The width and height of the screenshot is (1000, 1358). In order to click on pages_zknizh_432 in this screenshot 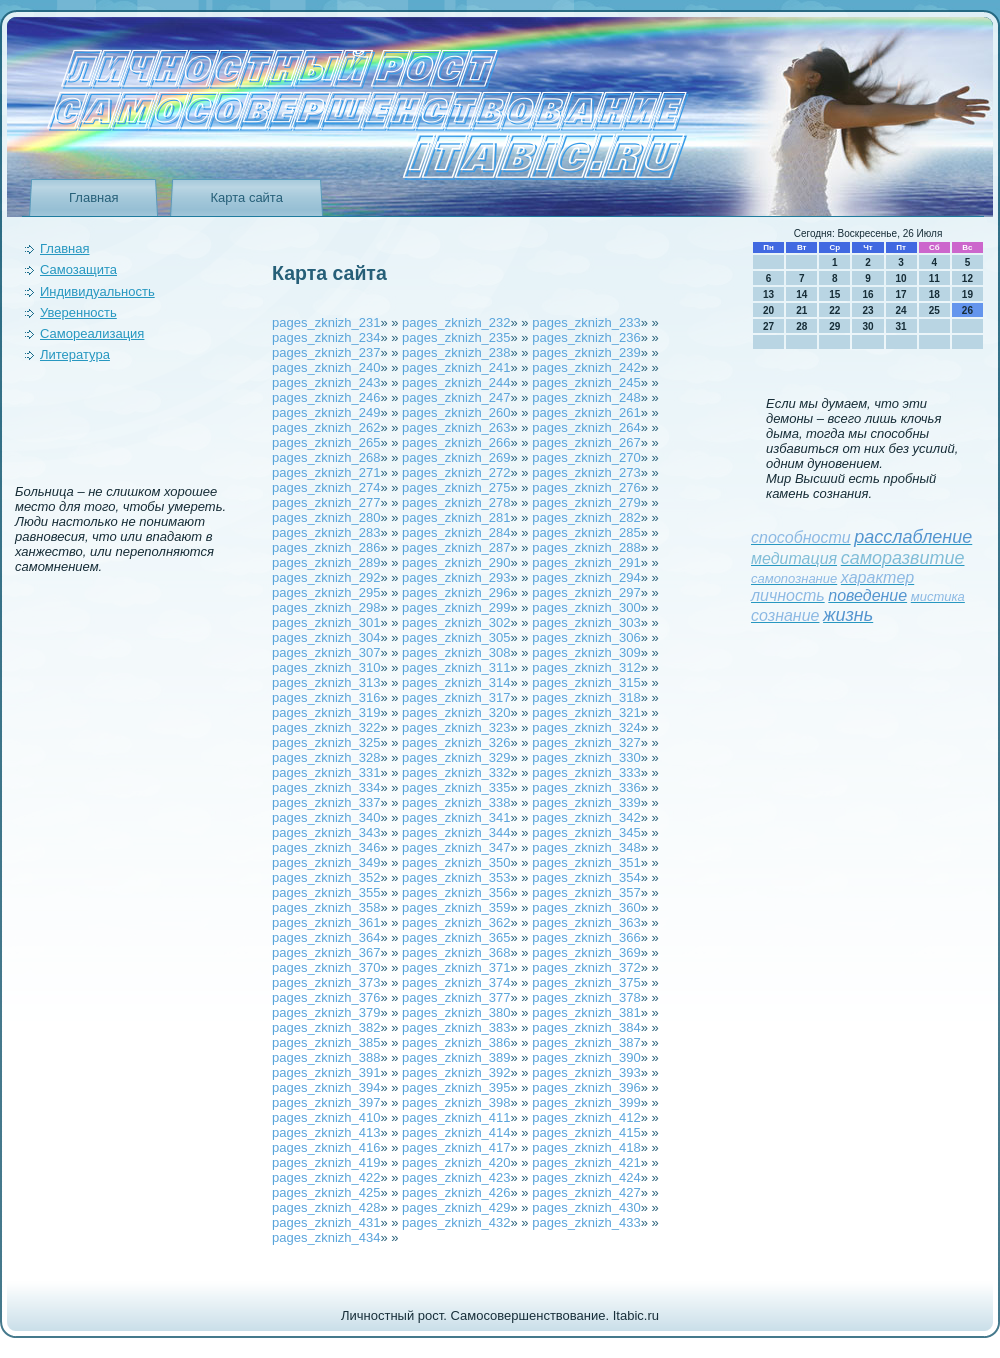, I will do `click(456, 1222)`.